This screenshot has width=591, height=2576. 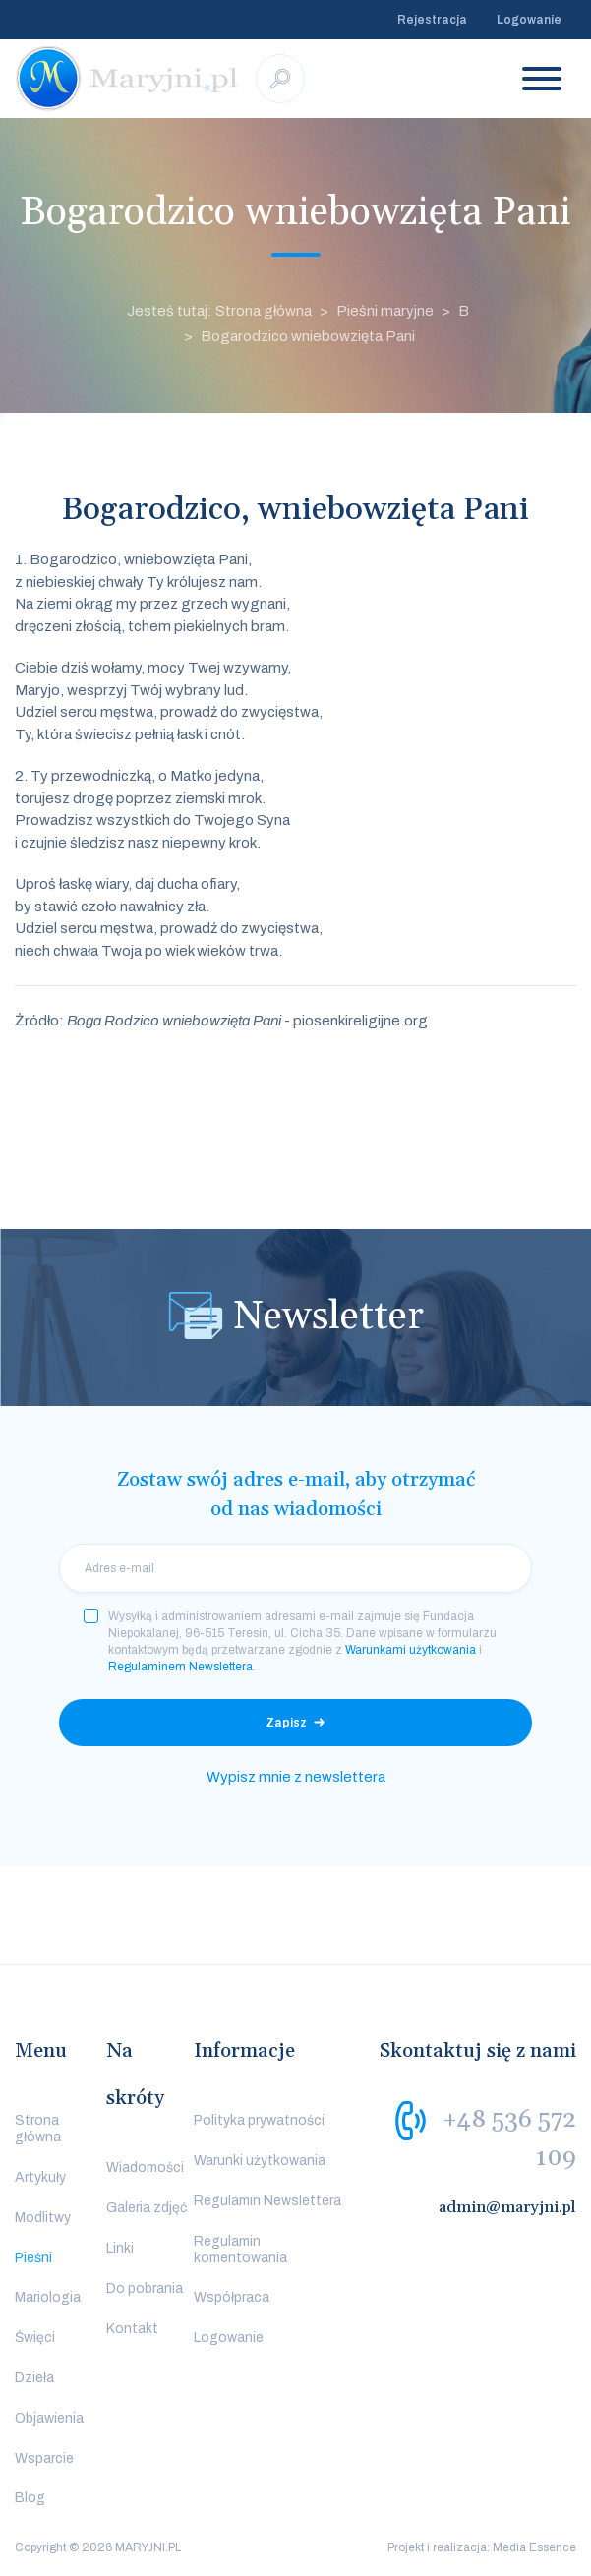 What do you see at coordinates (35, 2337) in the screenshot?
I see `Święci` at bounding box center [35, 2337].